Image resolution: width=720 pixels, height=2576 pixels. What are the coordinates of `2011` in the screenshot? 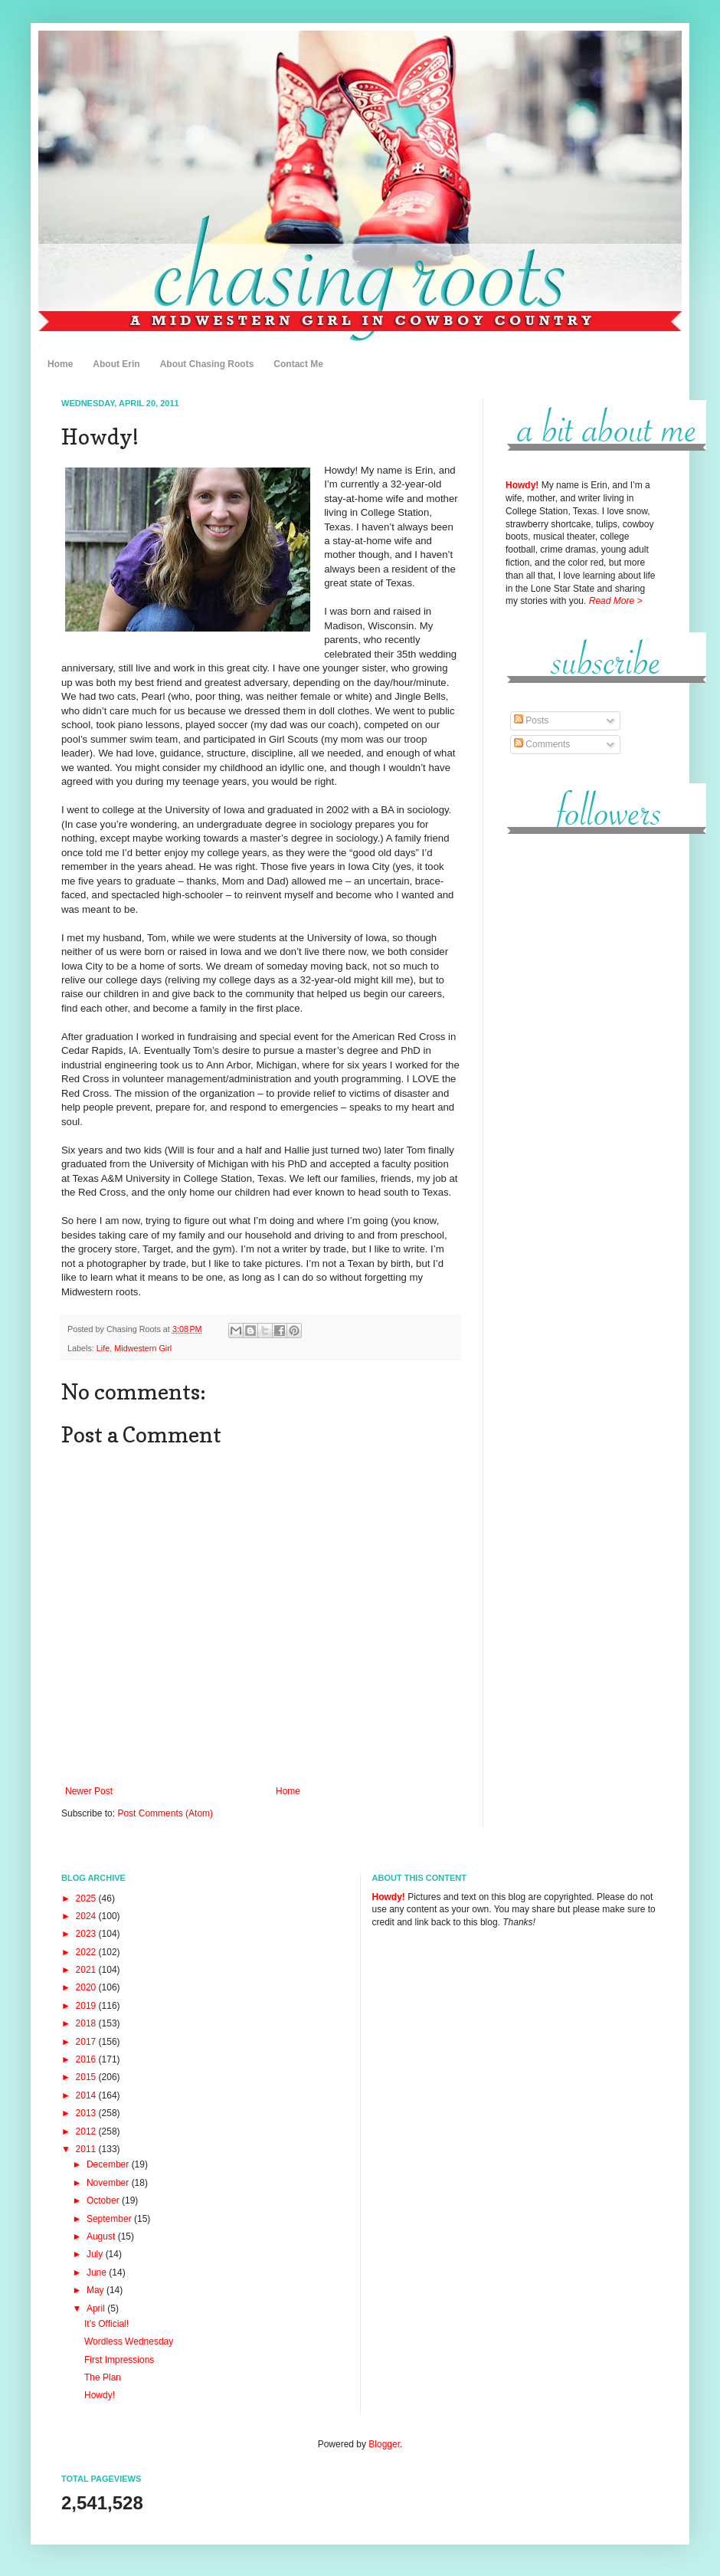 It's located at (87, 2149).